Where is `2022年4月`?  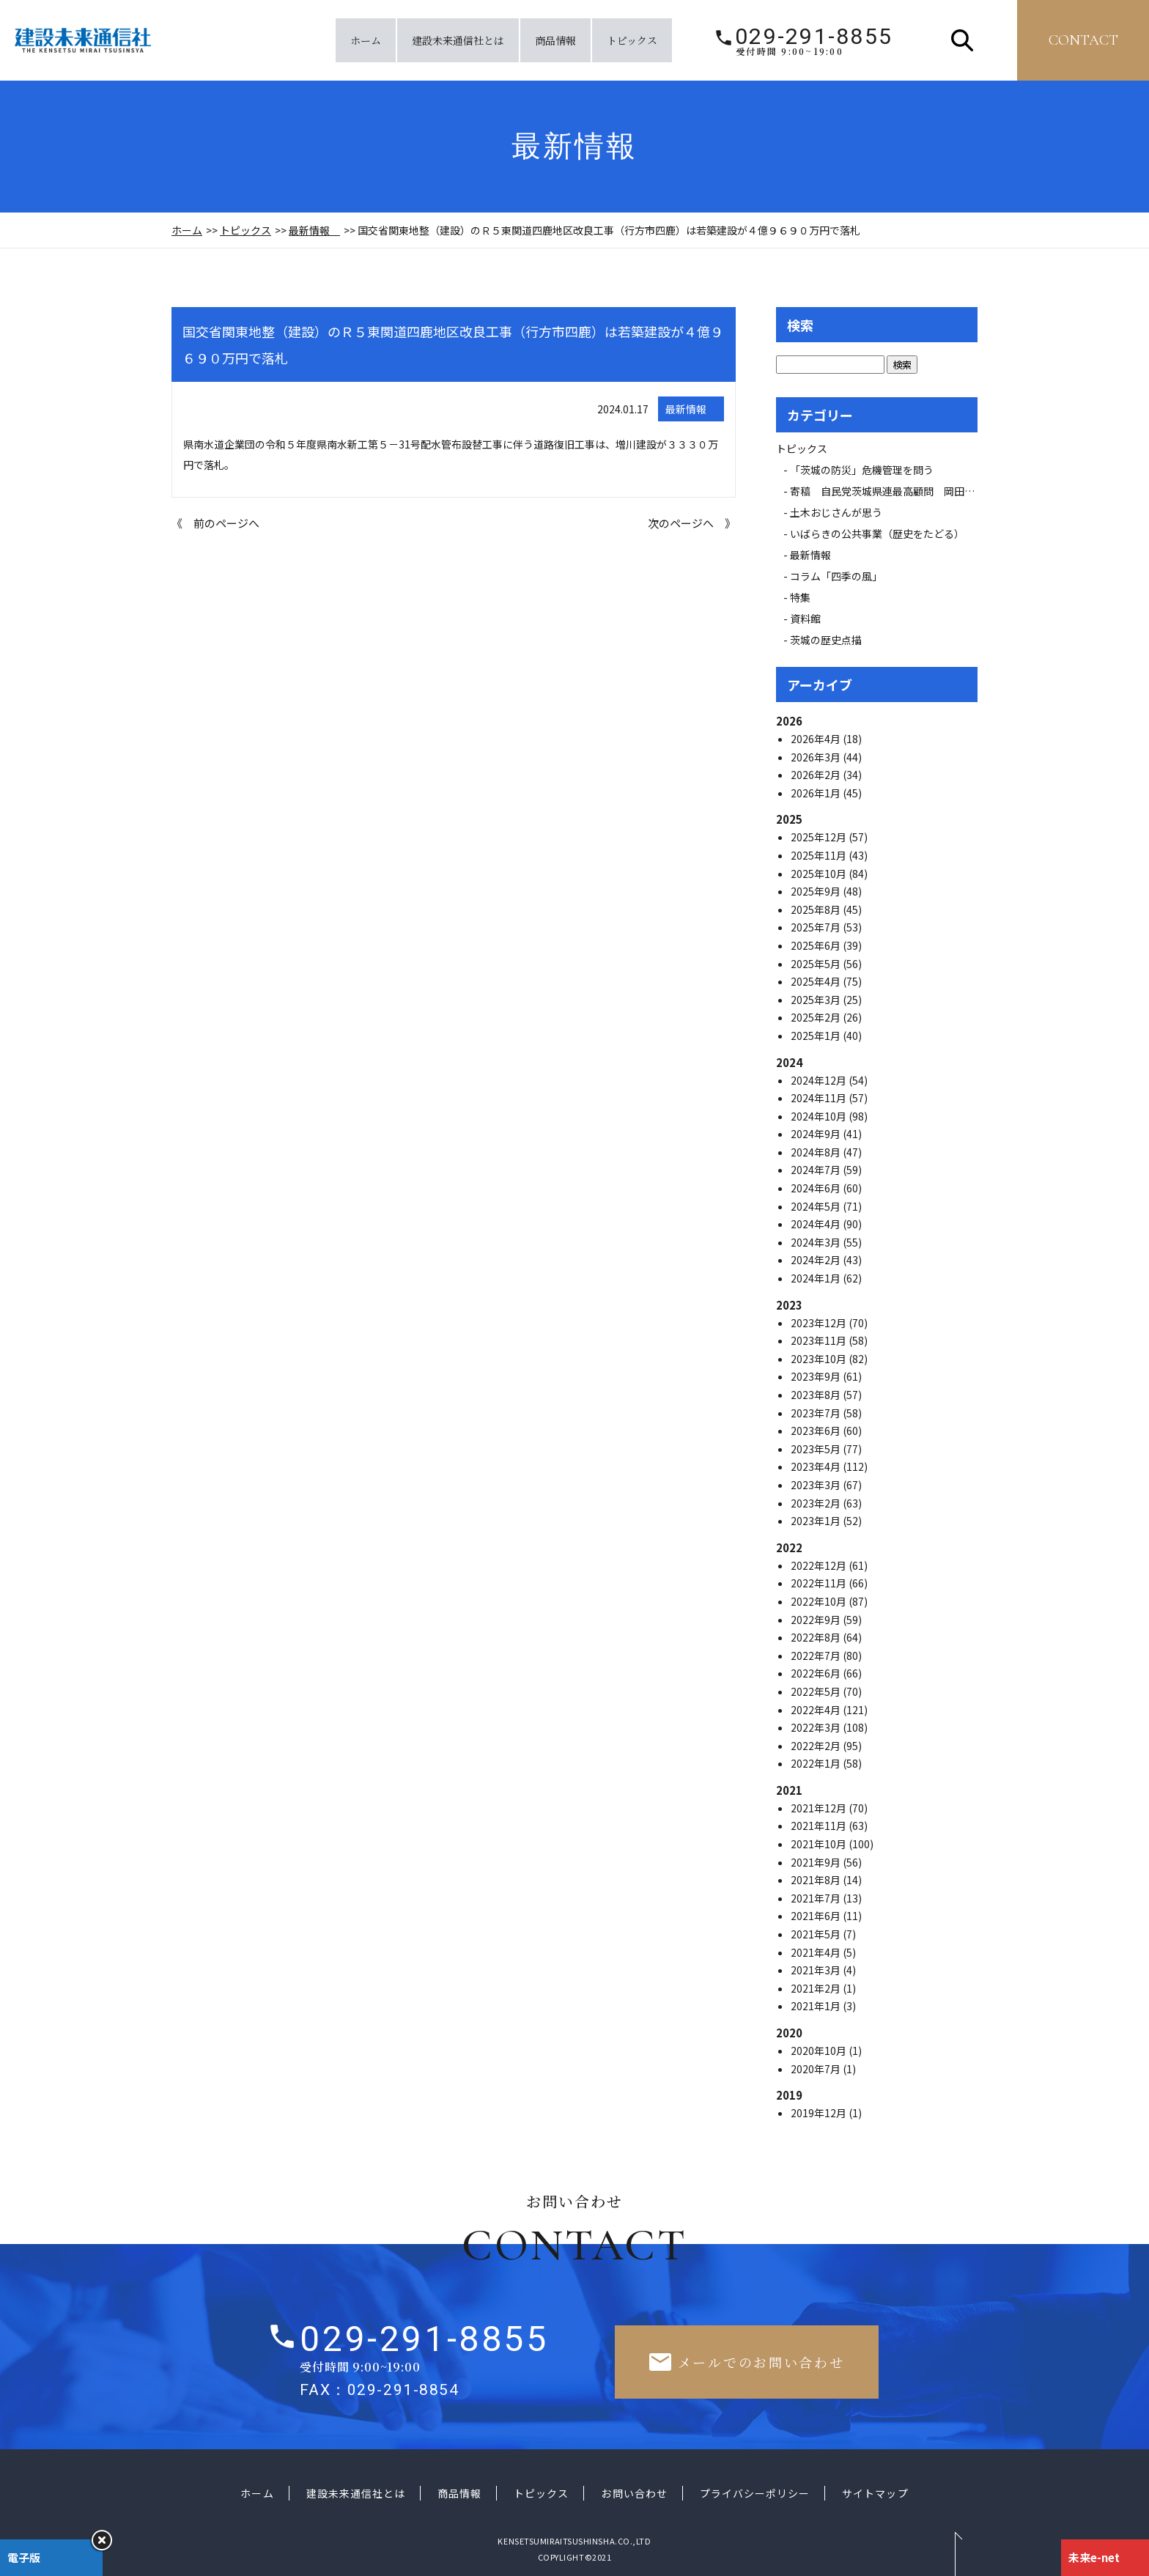 2022年4月 is located at coordinates (817, 1709).